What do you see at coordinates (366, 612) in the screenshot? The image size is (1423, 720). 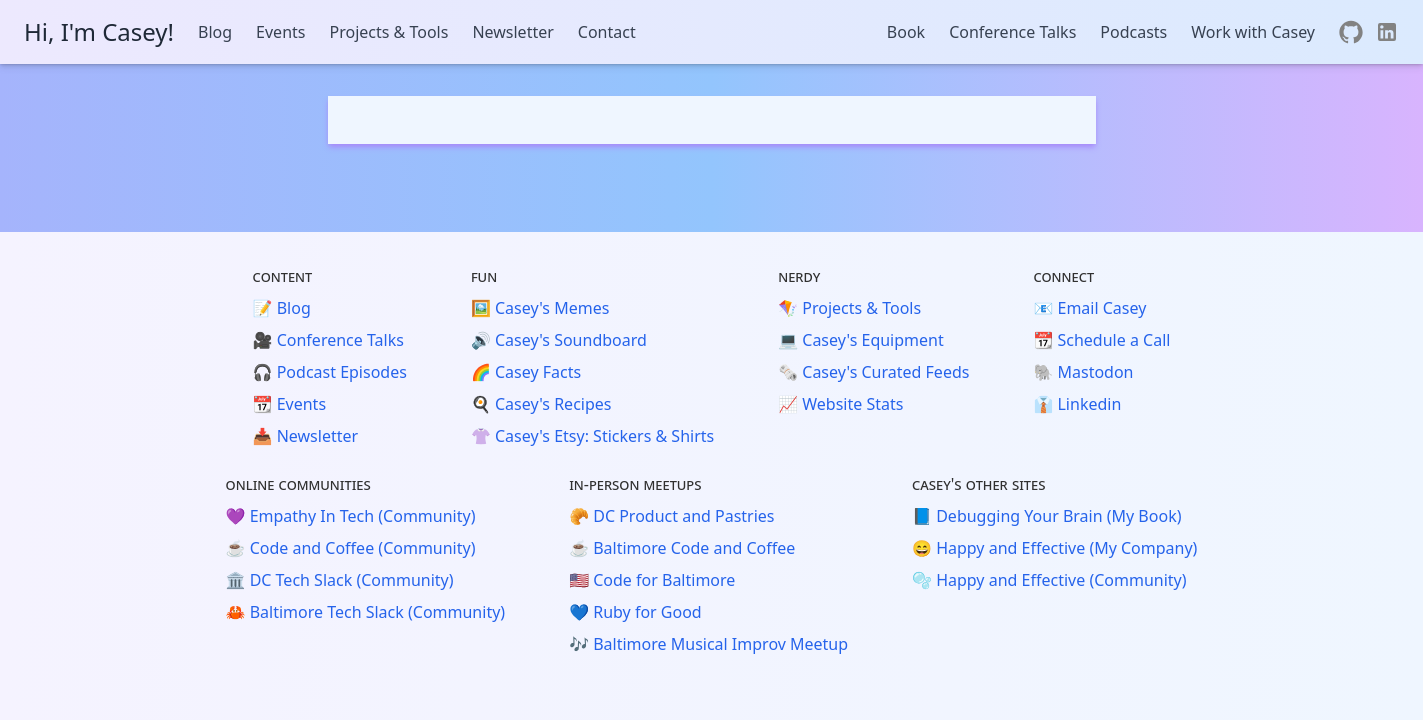 I see `🦀 Baltimore Tech Slack (Community)` at bounding box center [366, 612].